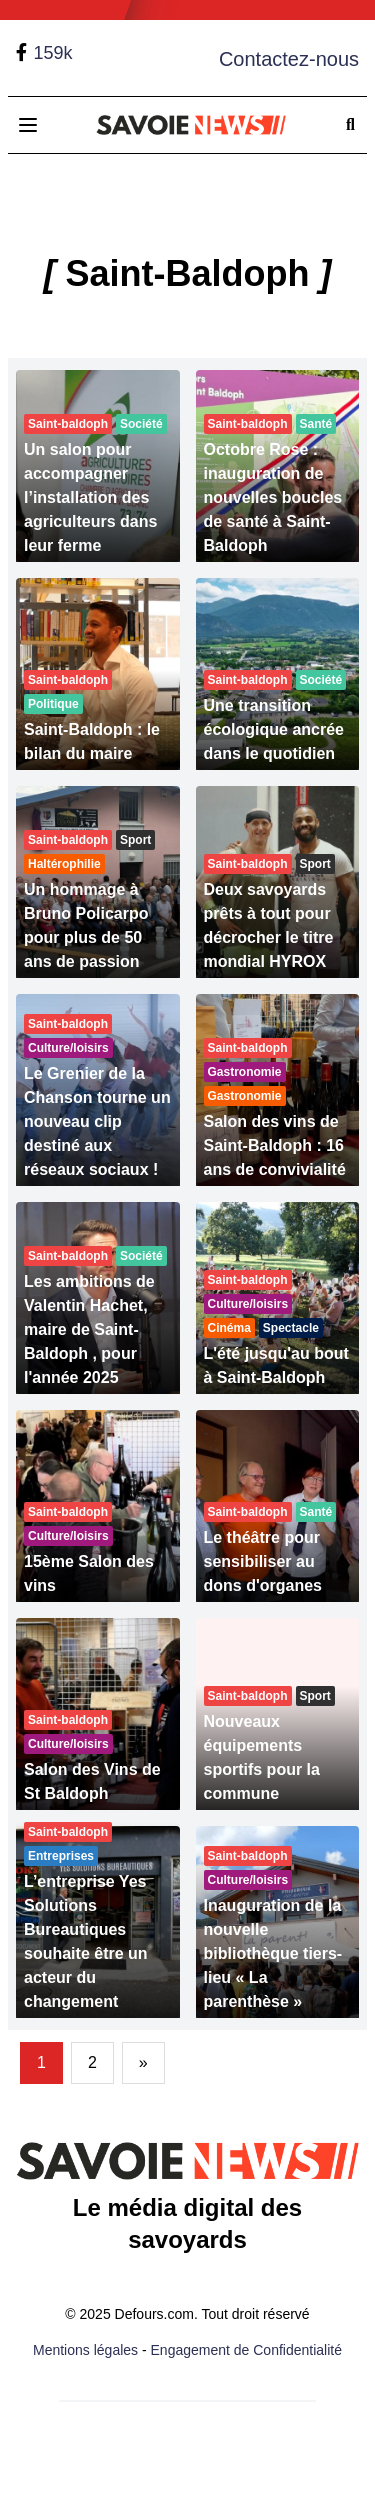 This screenshot has width=375, height=2498. I want to click on Contactez-nous, so click(289, 59).